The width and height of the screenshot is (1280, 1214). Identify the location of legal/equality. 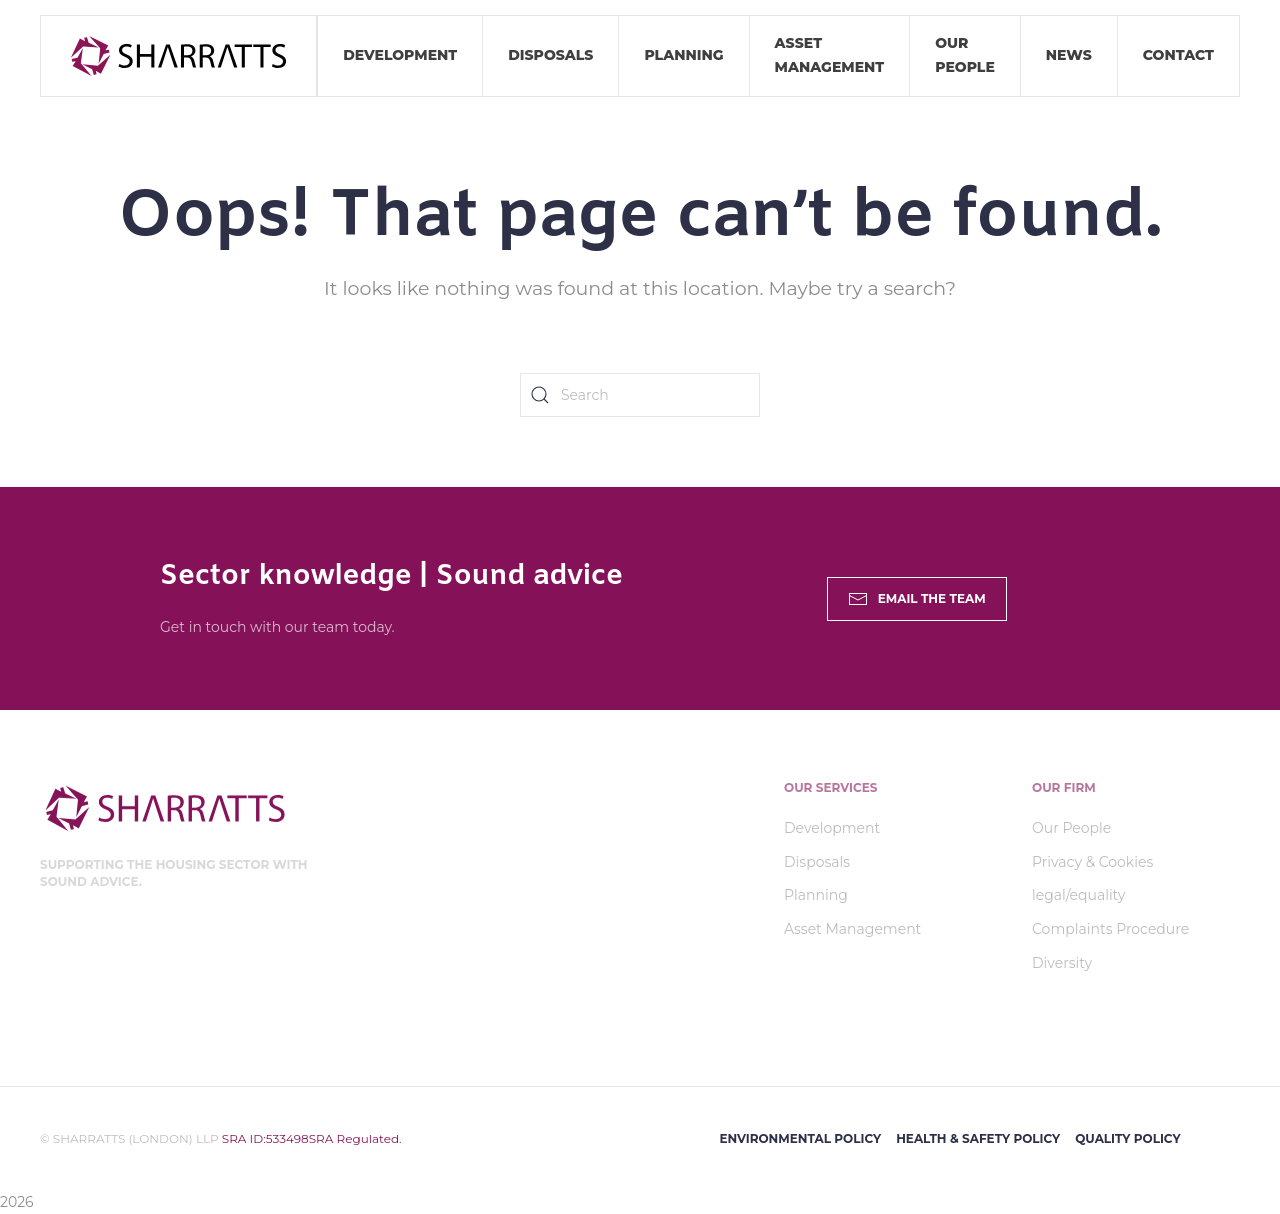
(1078, 895).